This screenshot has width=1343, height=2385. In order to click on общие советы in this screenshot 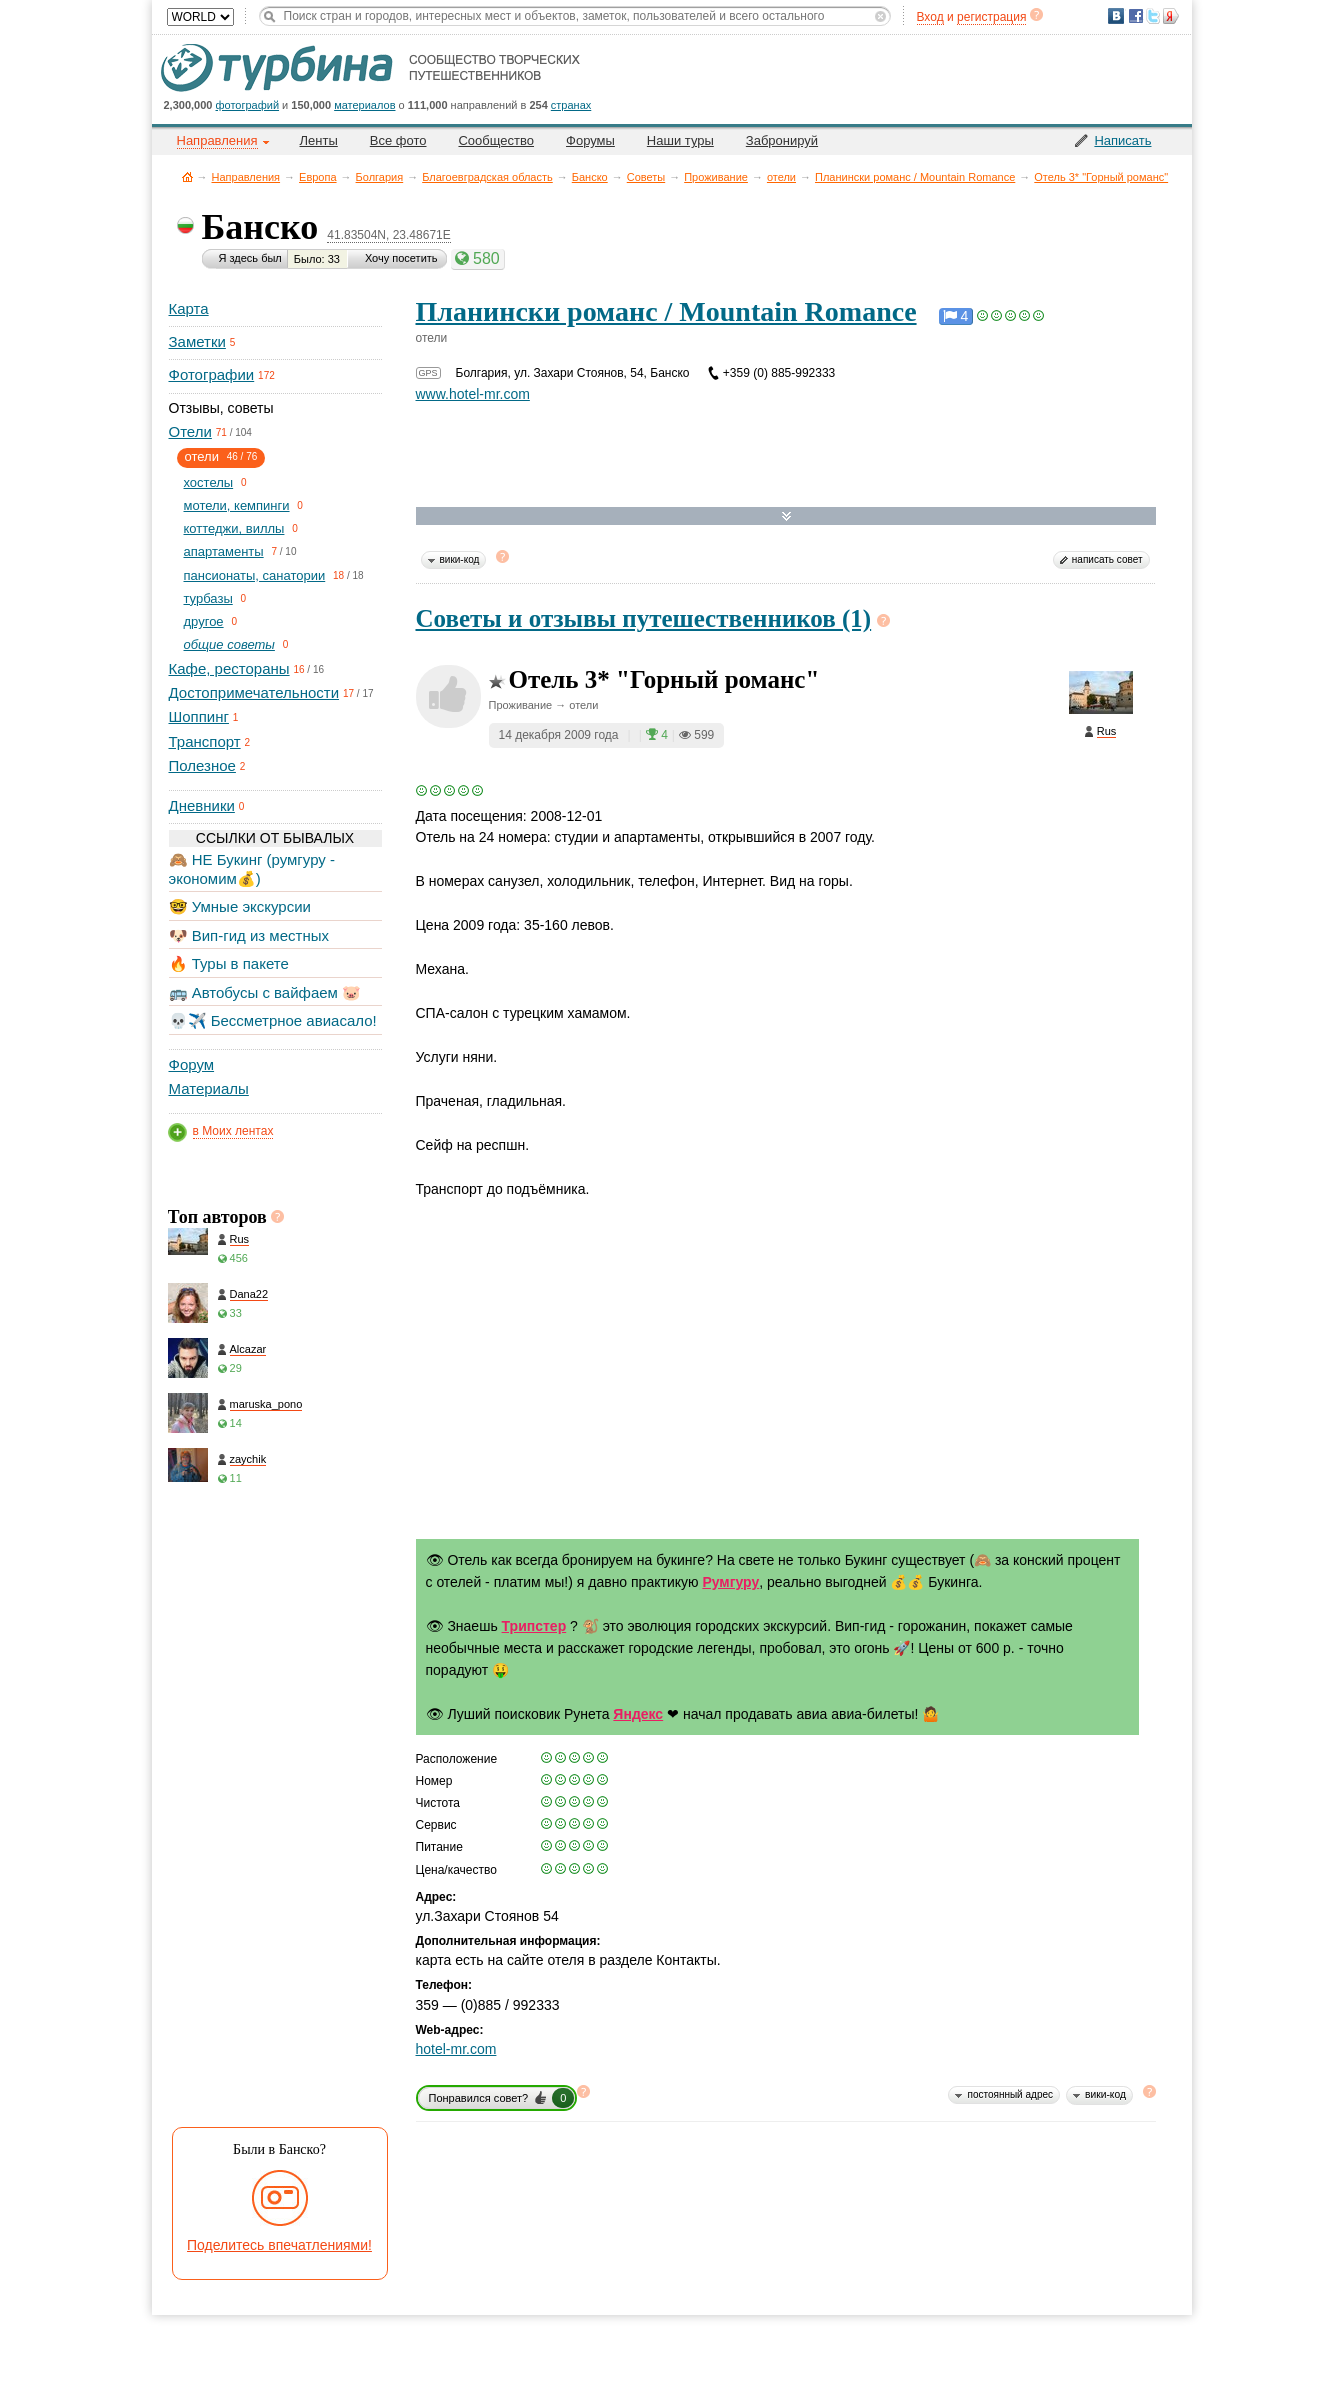, I will do `click(229, 644)`.